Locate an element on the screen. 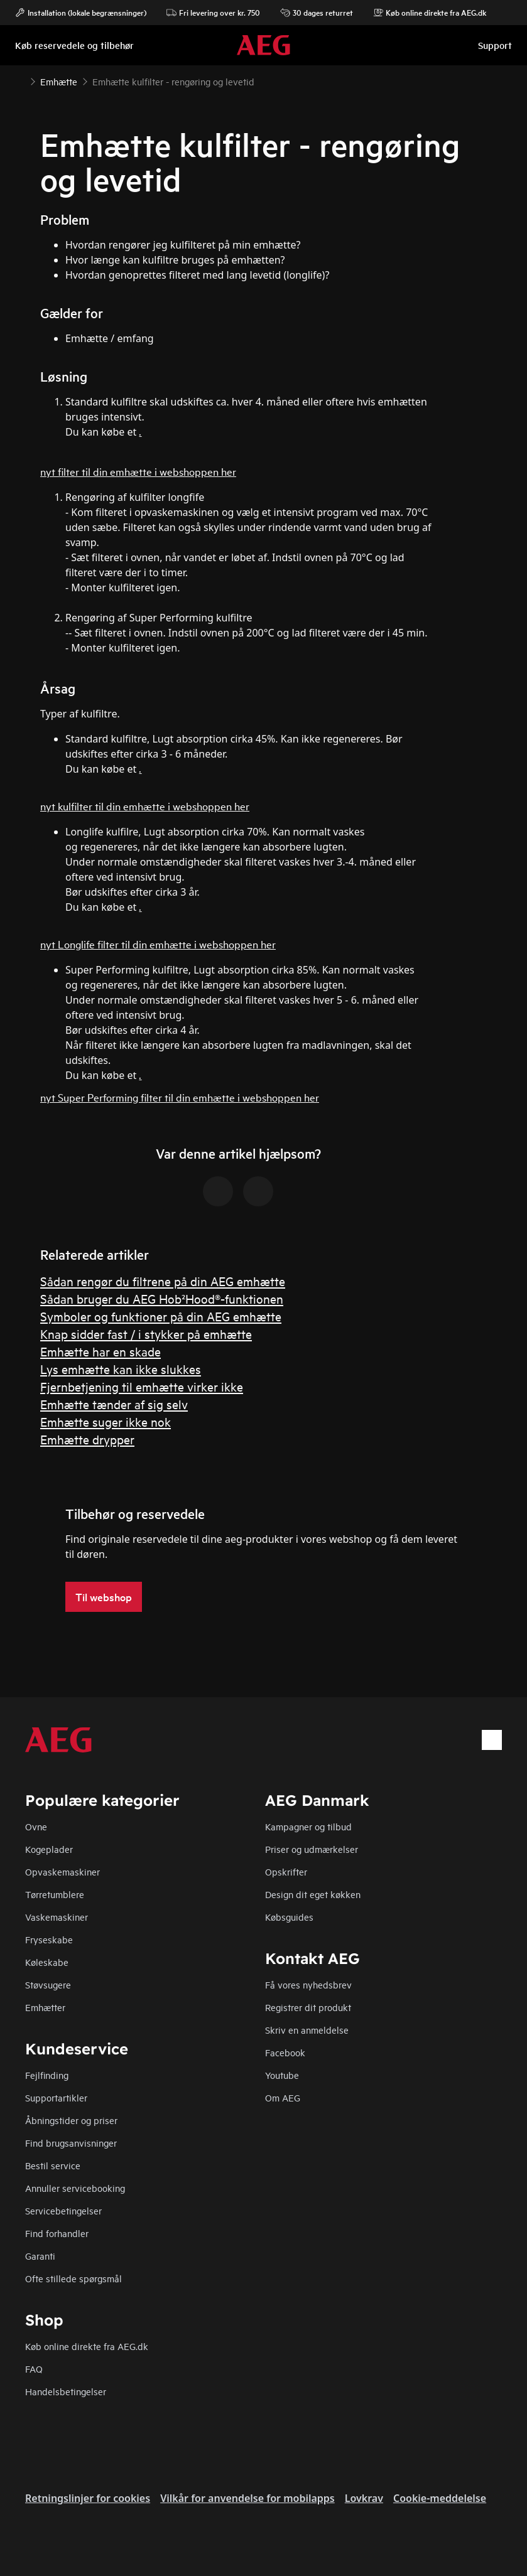 Image resolution: width=527 pixels, height=2576 pixels. nyt kulfilter til din emhætte i webshoppen her is located at coordinates (144, 805).